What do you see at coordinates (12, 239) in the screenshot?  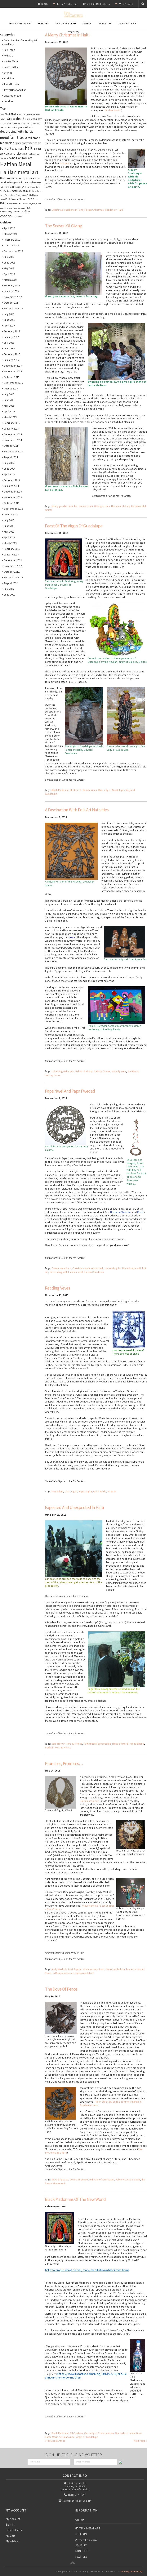 I see `February 2019` at bounding box center [12, 239].